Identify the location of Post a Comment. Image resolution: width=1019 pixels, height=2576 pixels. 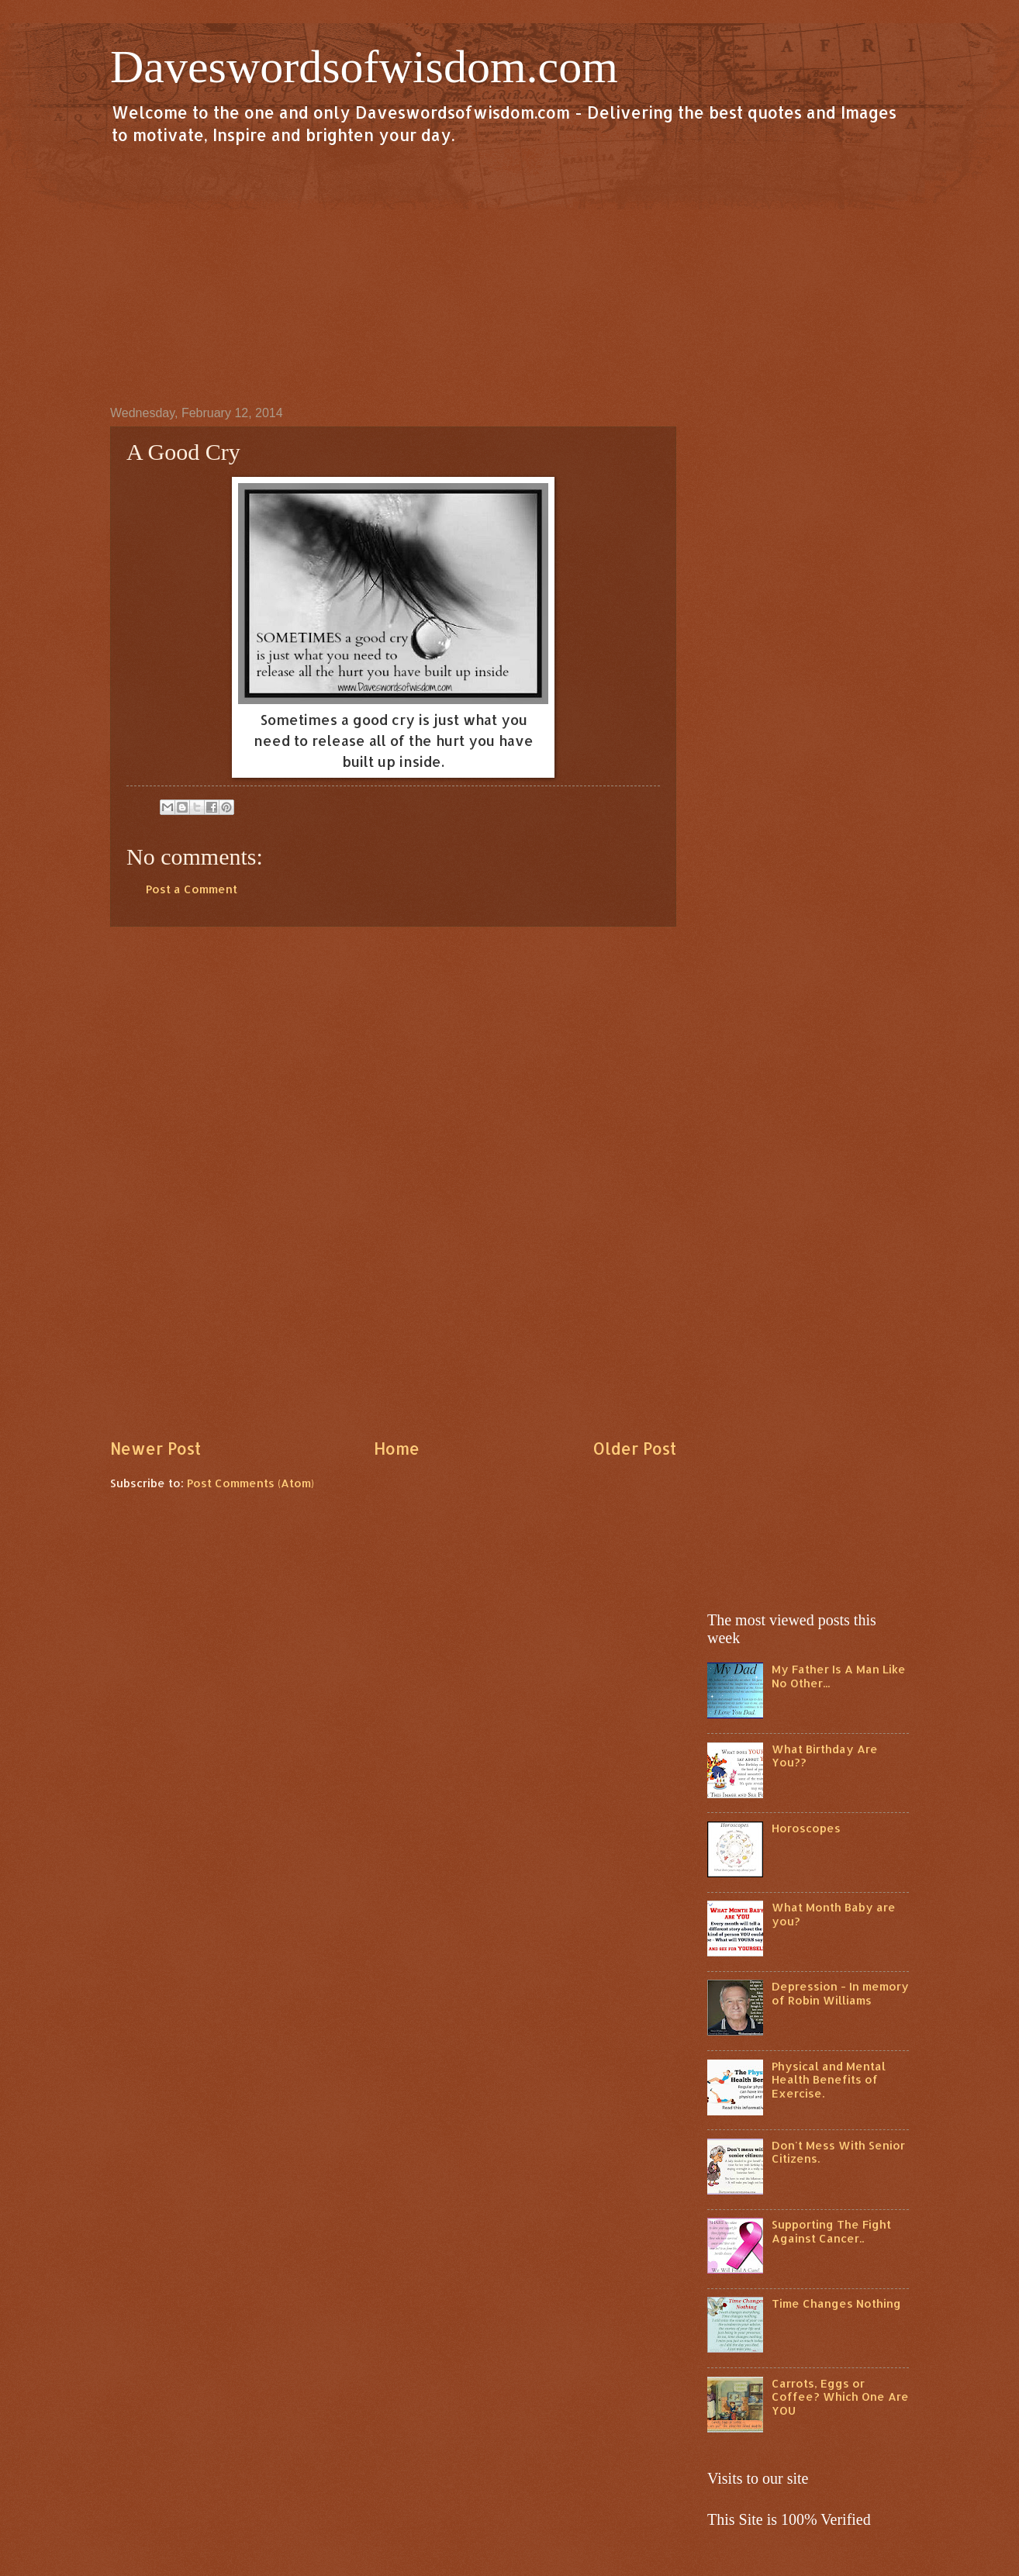
(191, 889).